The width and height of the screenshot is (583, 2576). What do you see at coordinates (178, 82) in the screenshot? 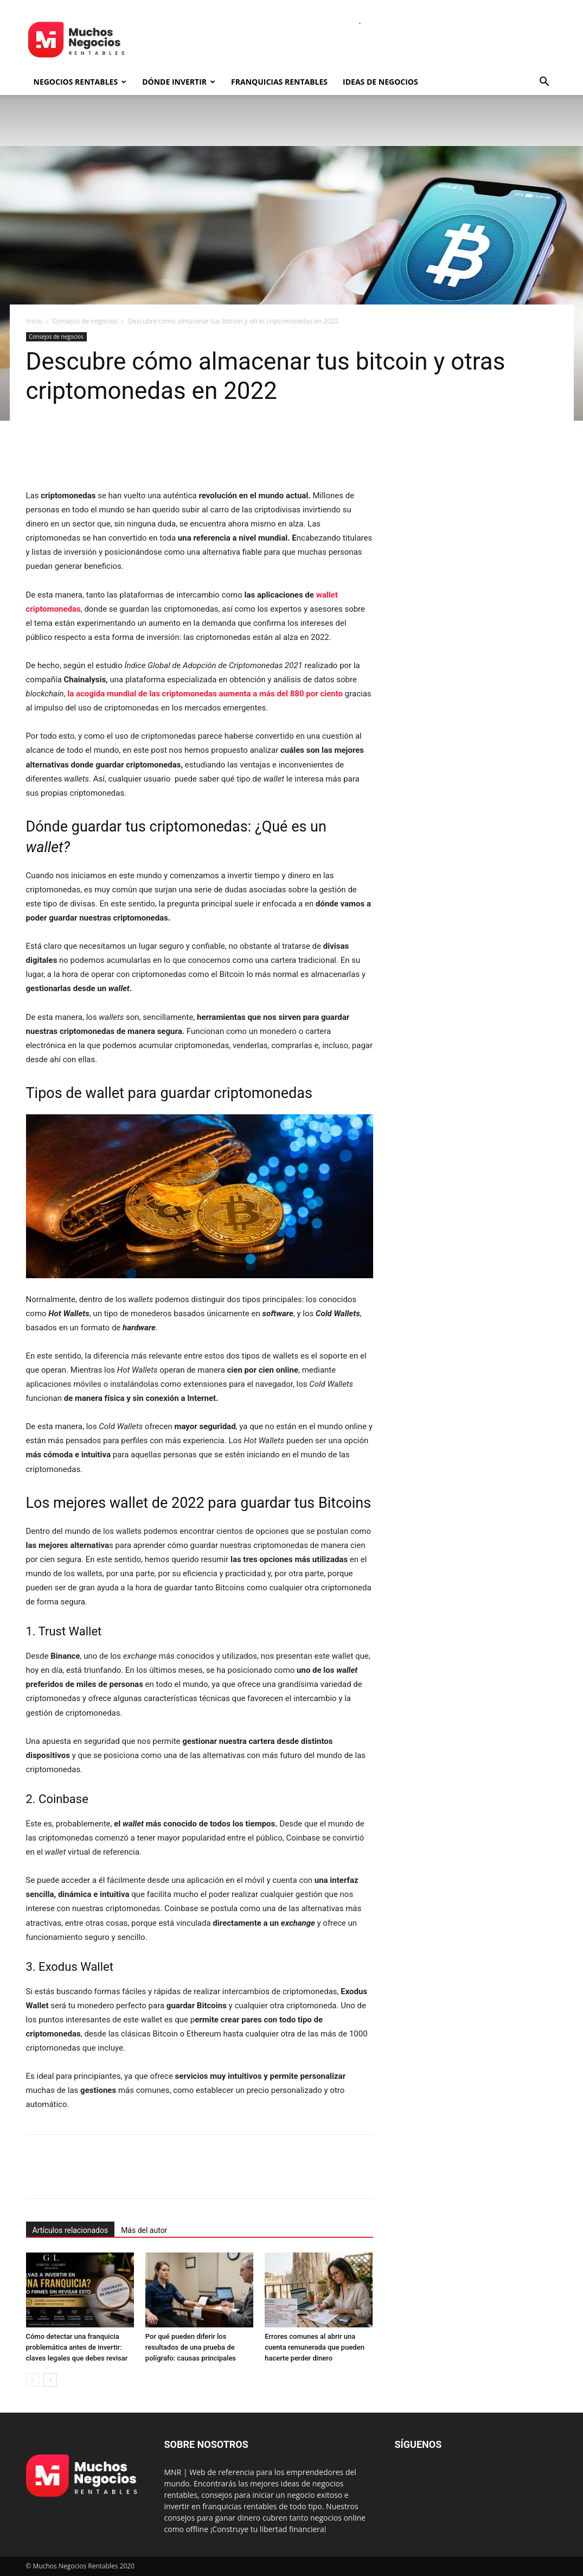
I see `Dónde invertir` at bounding box center [178, 82].